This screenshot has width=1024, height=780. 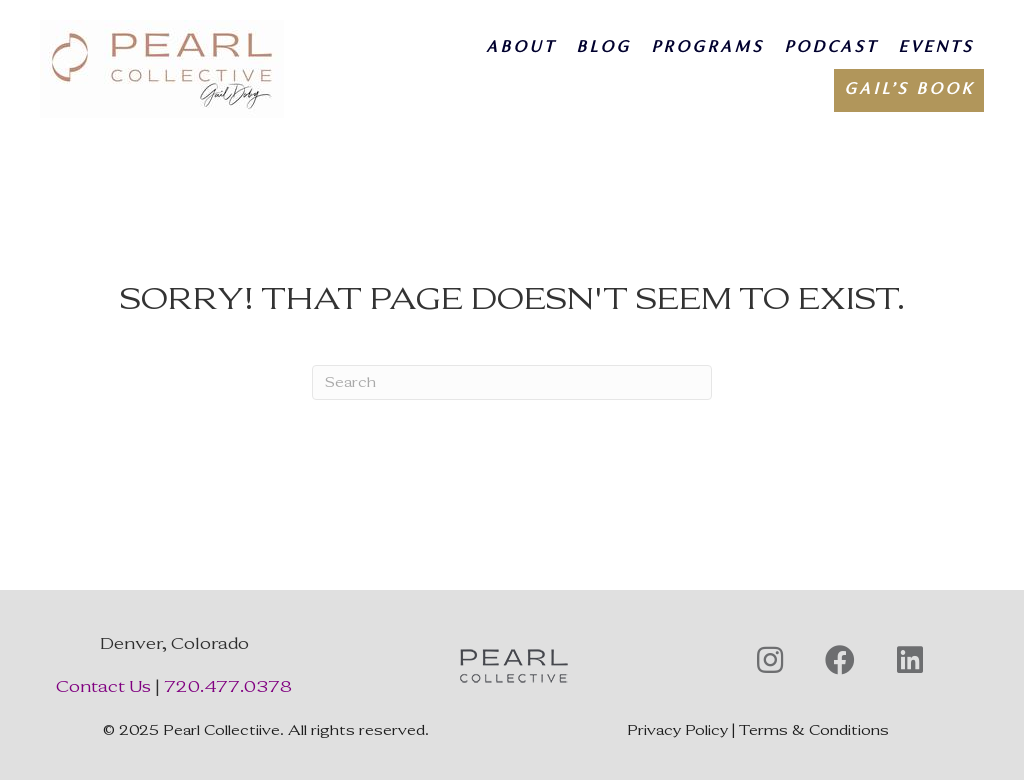 I want to click on Privacy Policy, so click(x=677, y=730).